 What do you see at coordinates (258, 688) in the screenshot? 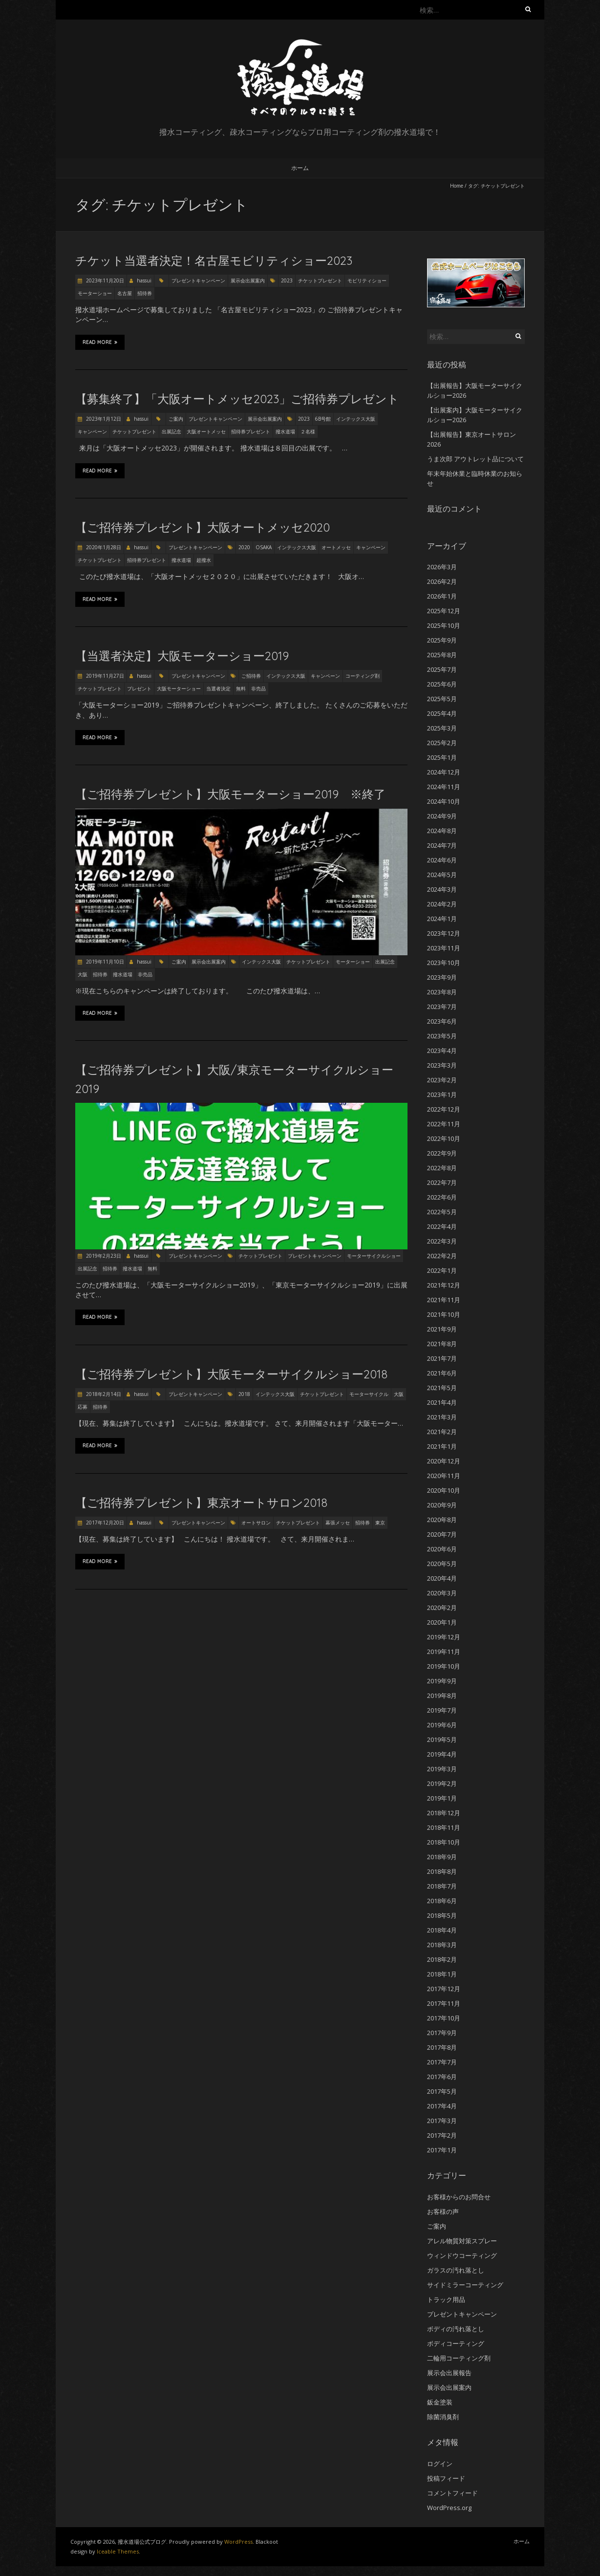
I see `非売品` at bounding box center [258, 688].